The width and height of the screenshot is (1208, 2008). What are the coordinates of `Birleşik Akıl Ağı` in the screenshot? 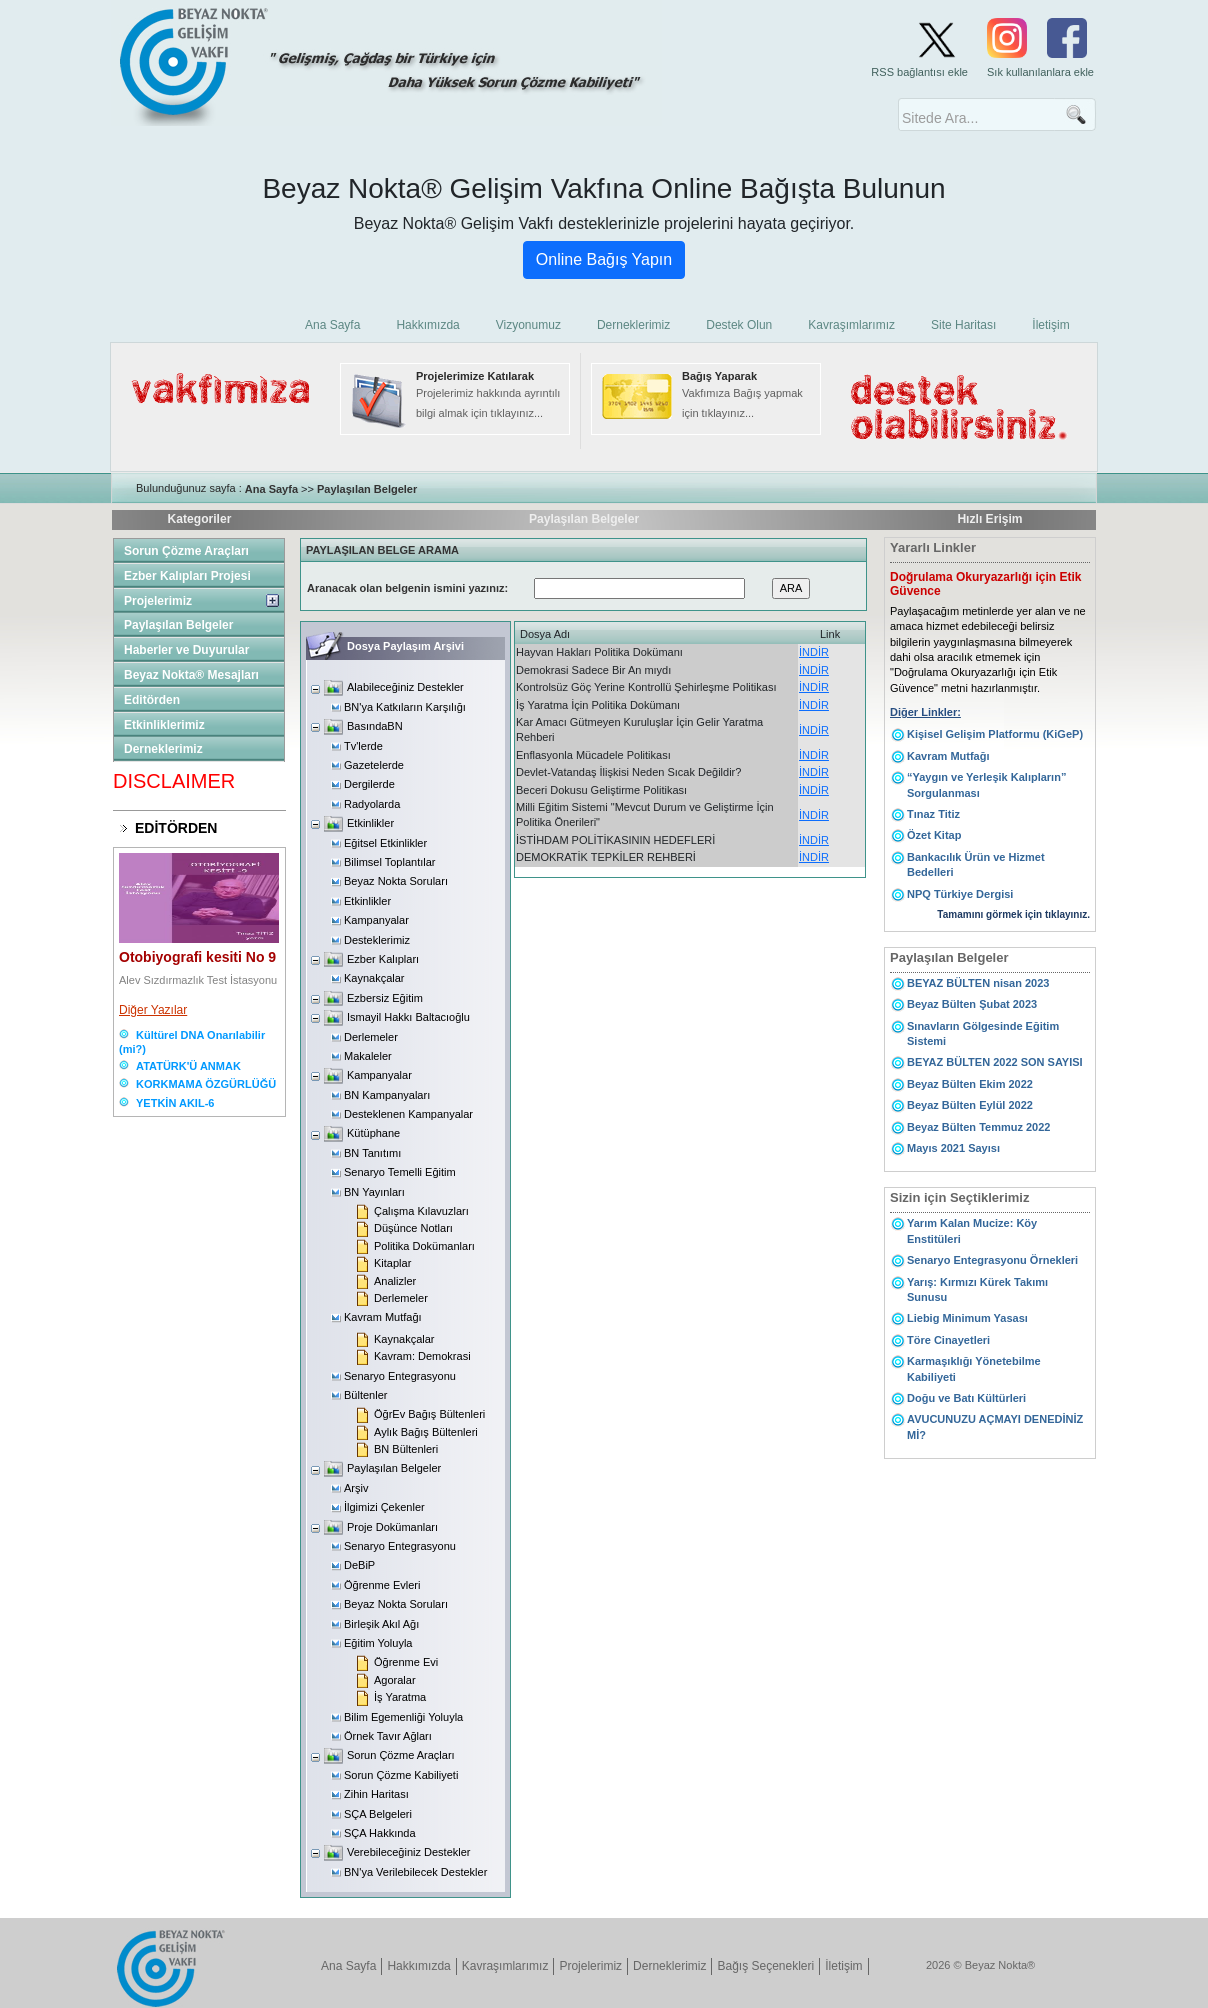 It's located at (381, 1624).